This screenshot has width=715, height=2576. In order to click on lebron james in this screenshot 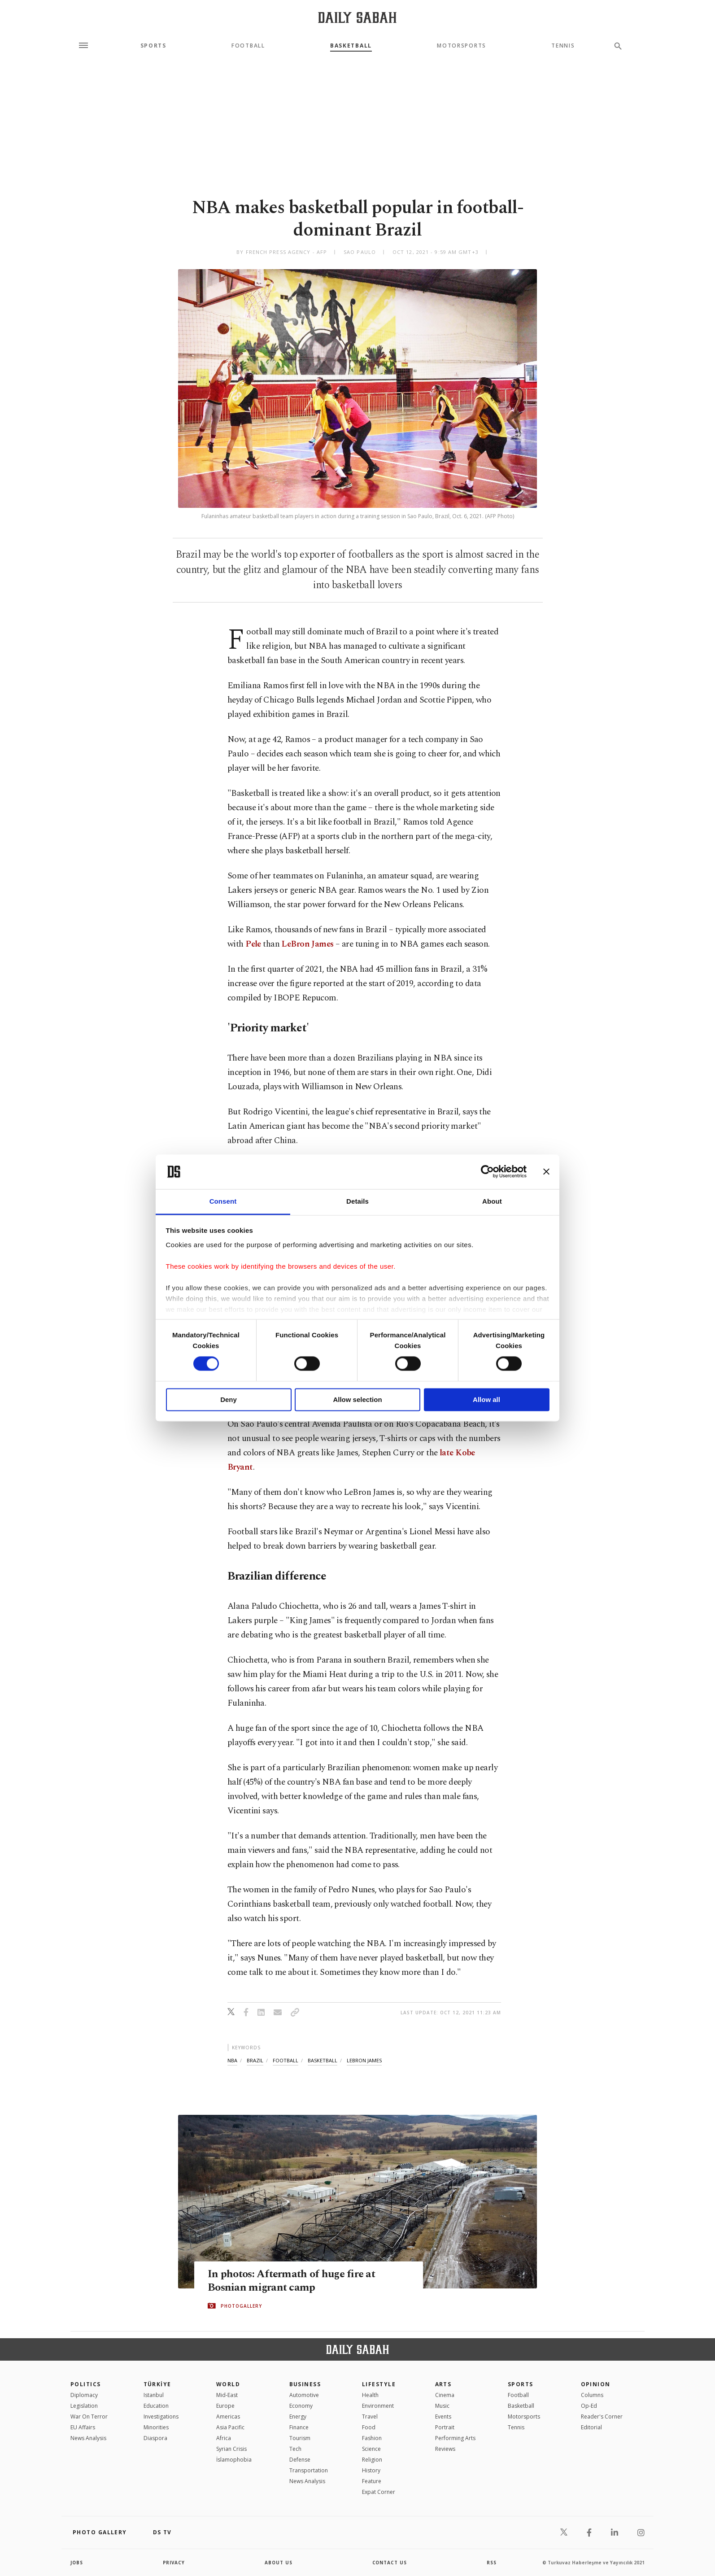, I will do `click(364, 2060)`.